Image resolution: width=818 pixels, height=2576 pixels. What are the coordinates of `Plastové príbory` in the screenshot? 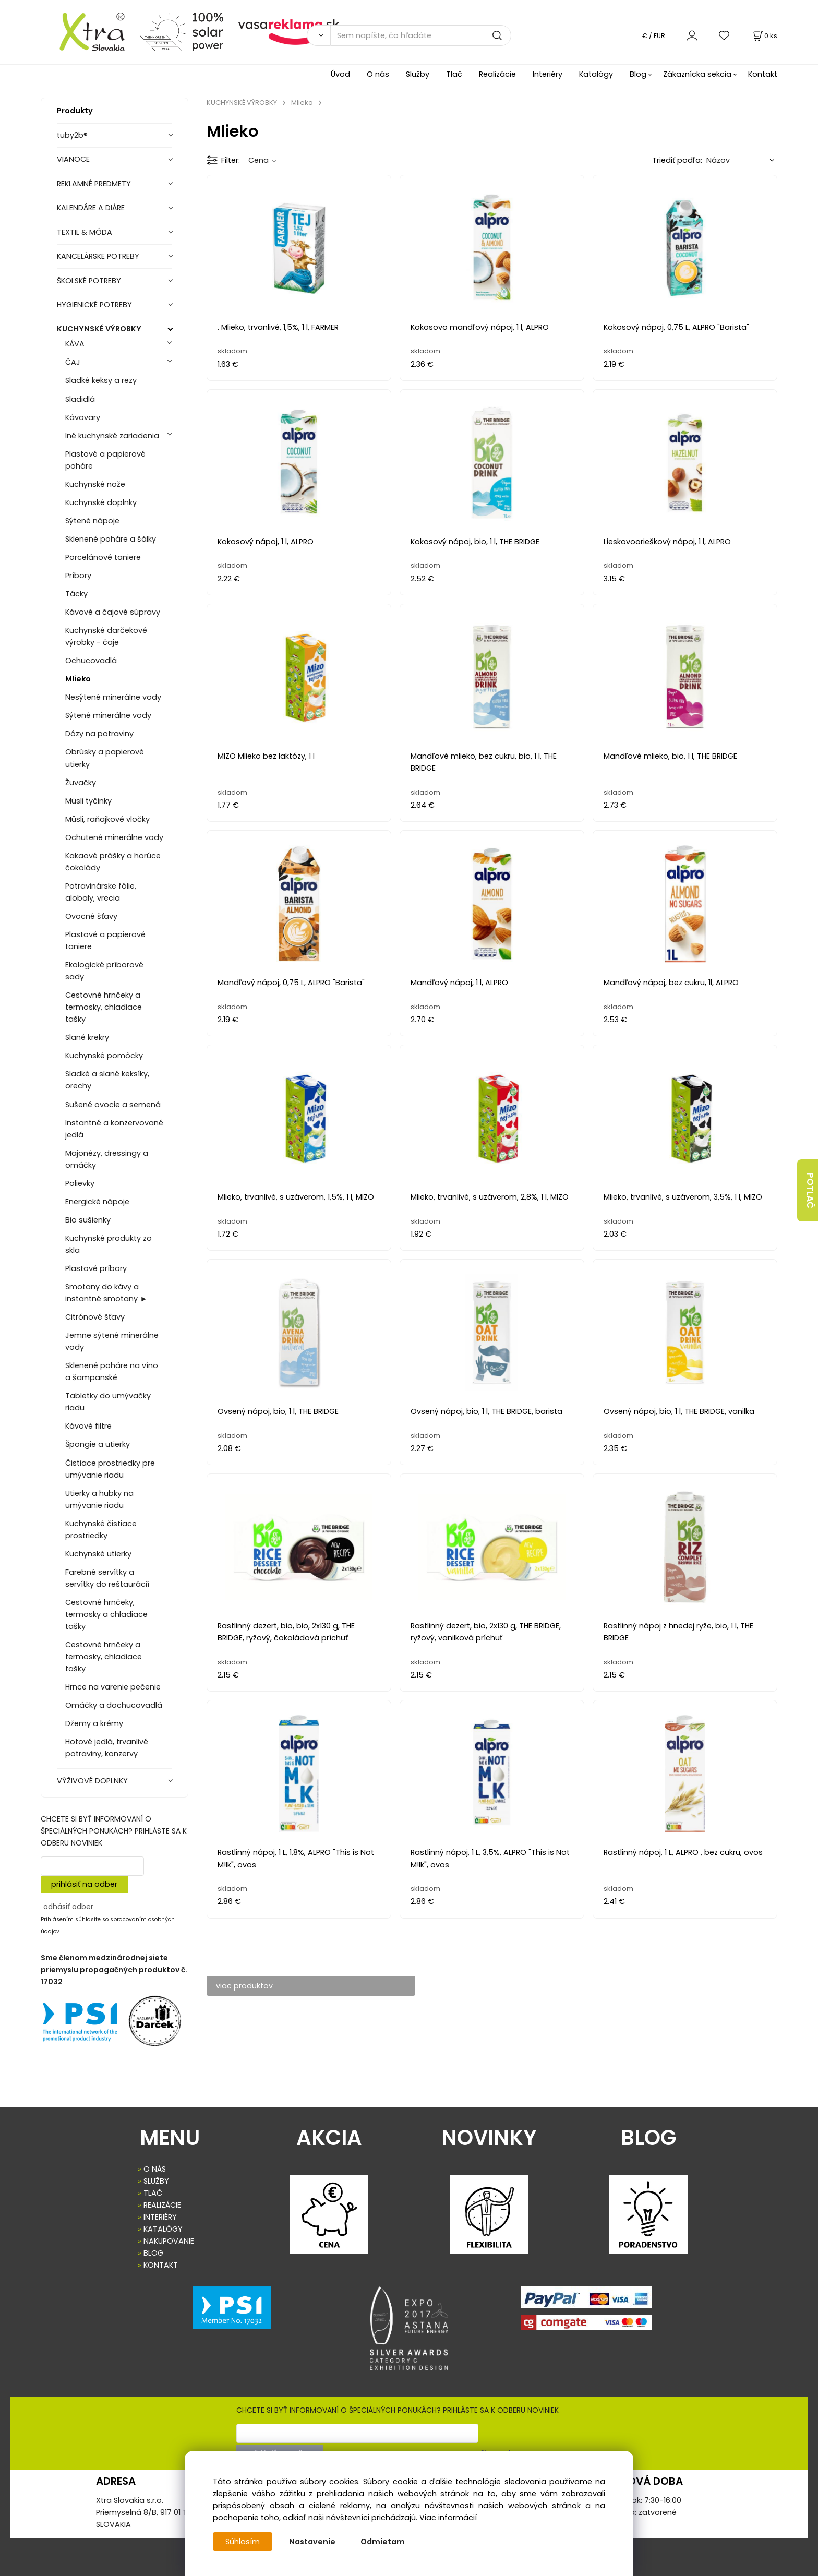 It's located at (96, 1268).